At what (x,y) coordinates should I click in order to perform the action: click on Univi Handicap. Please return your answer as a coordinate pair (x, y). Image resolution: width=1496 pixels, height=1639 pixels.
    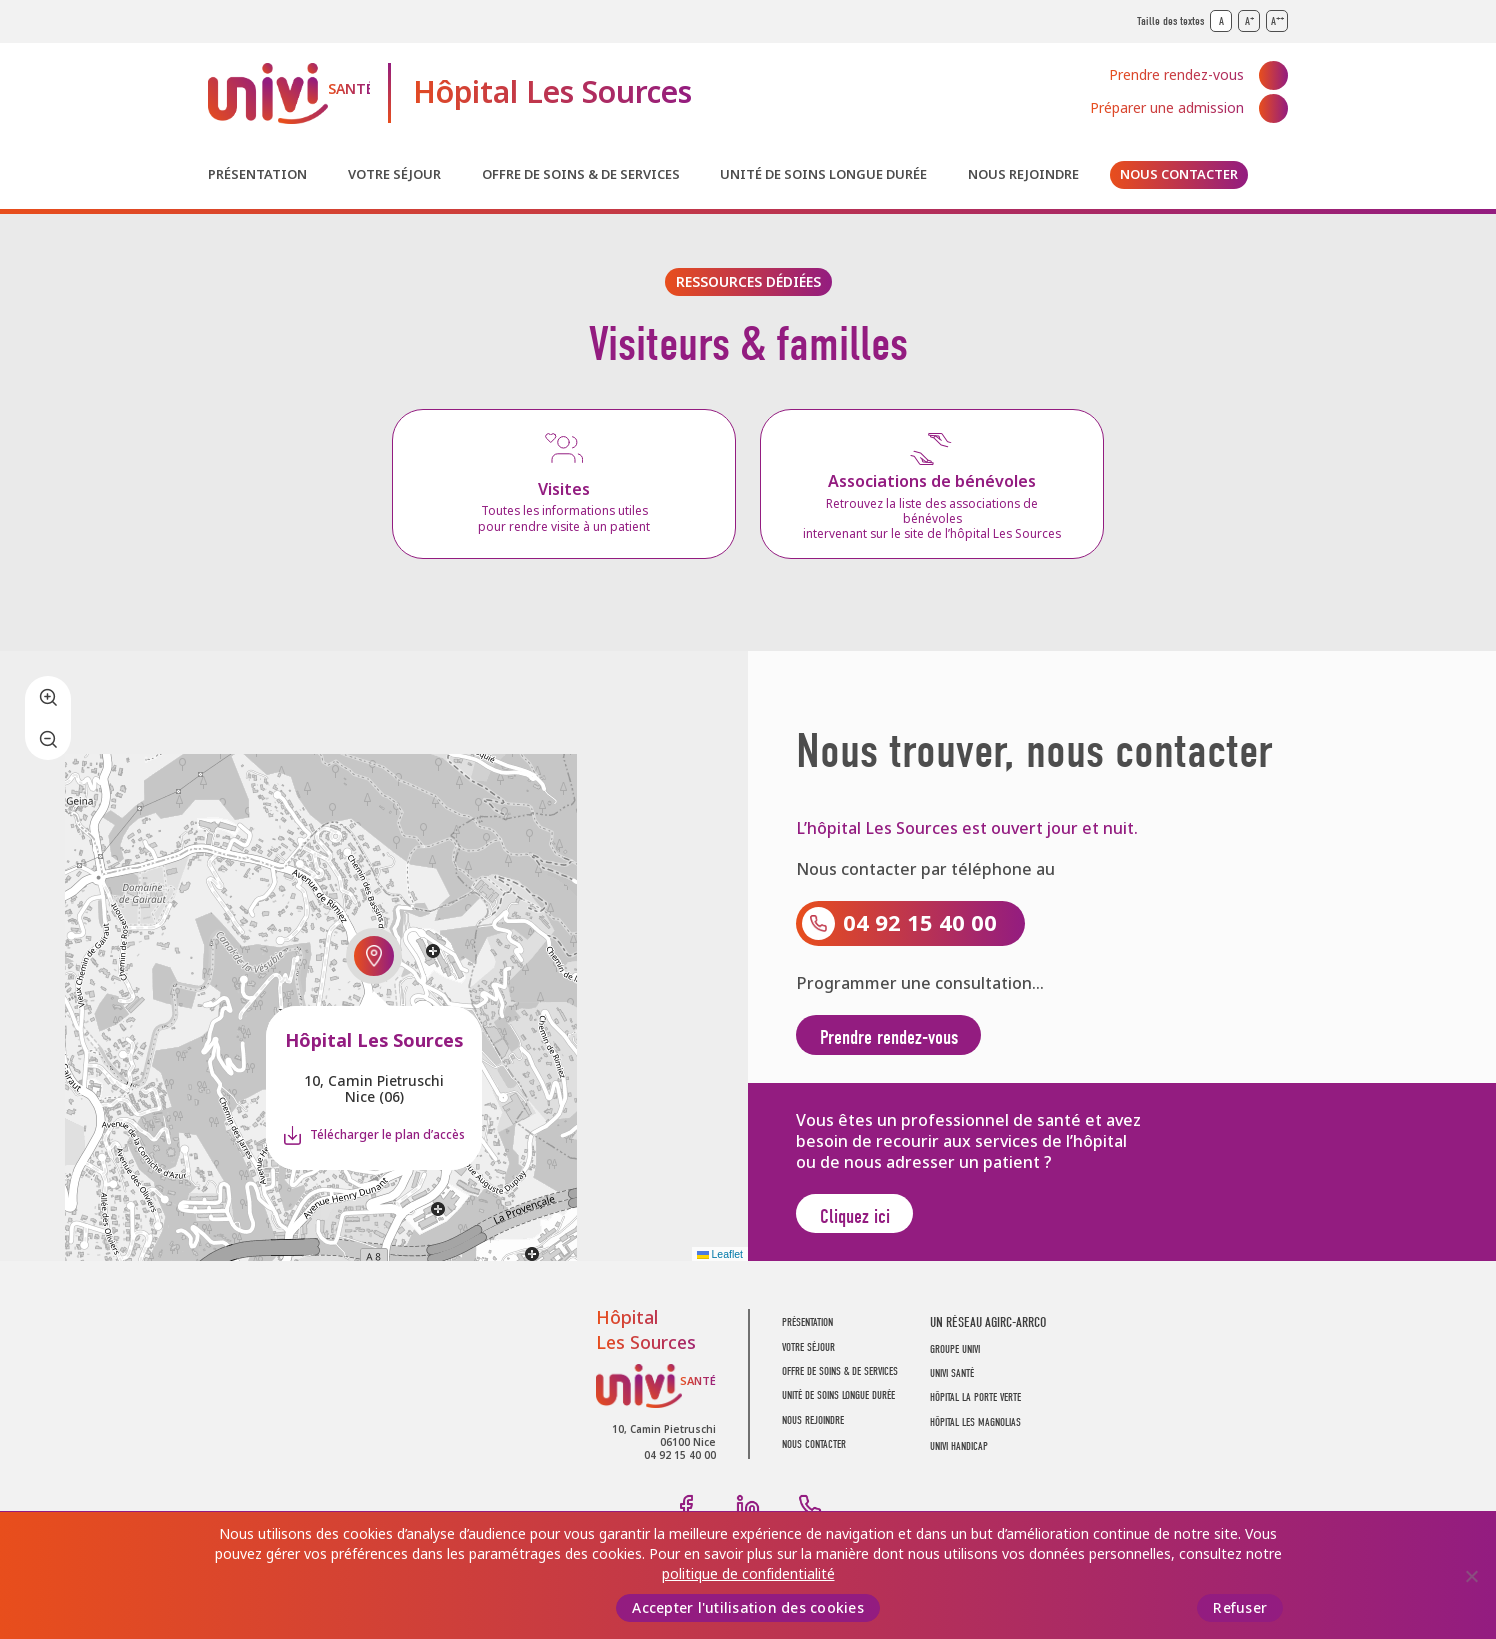
    Looking at the image, I should click on (959, 1456).